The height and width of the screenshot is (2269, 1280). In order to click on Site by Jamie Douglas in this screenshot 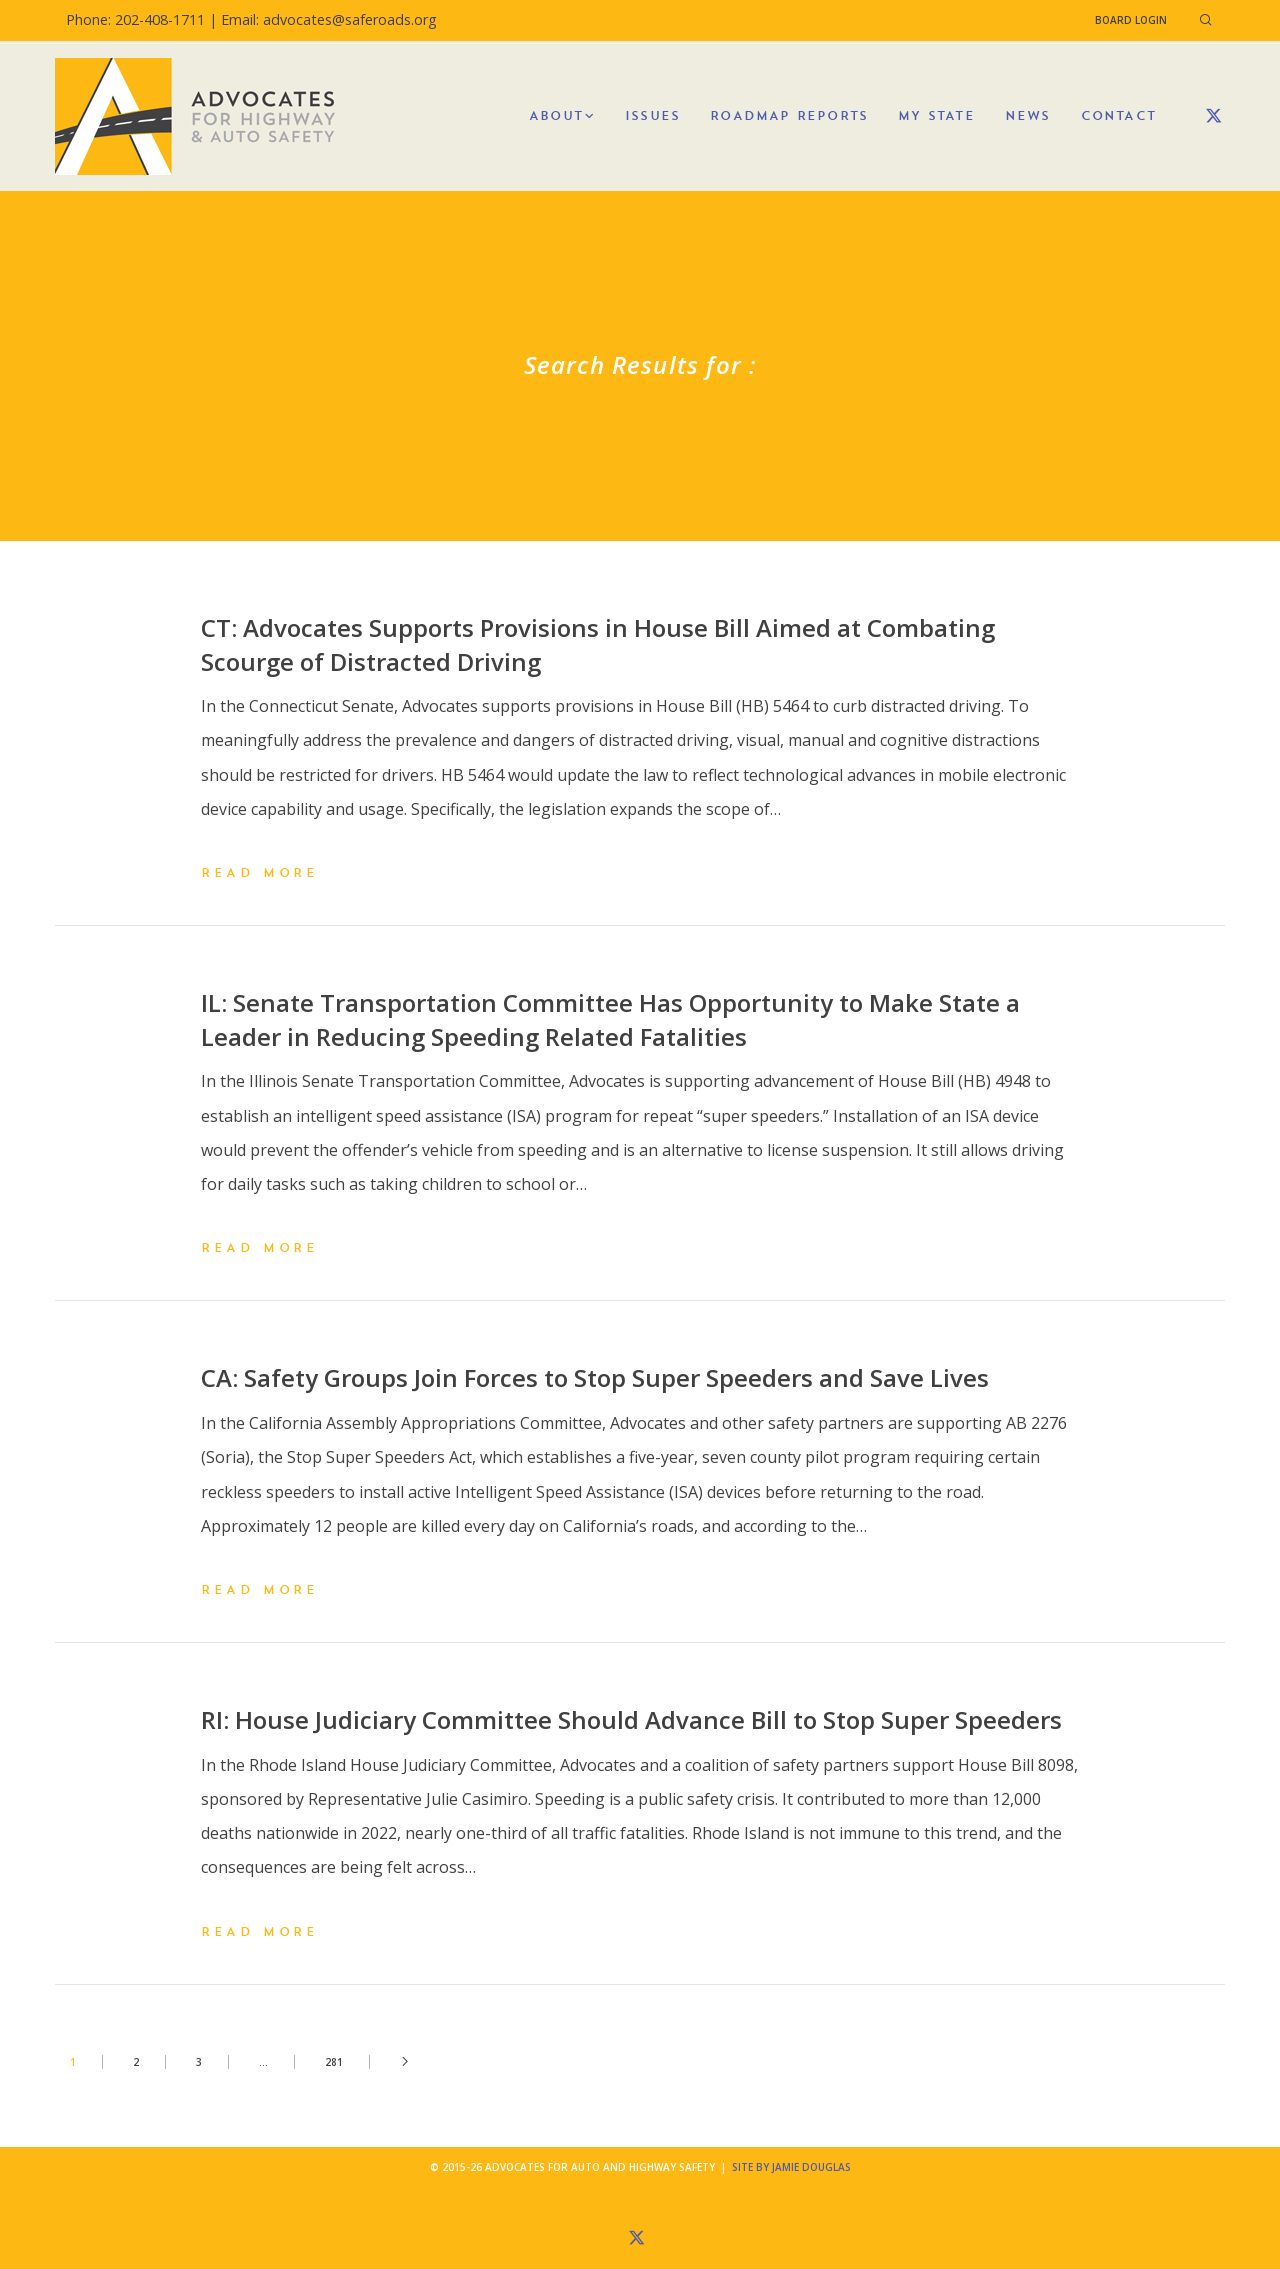, I will do `click(791, 2167)`.